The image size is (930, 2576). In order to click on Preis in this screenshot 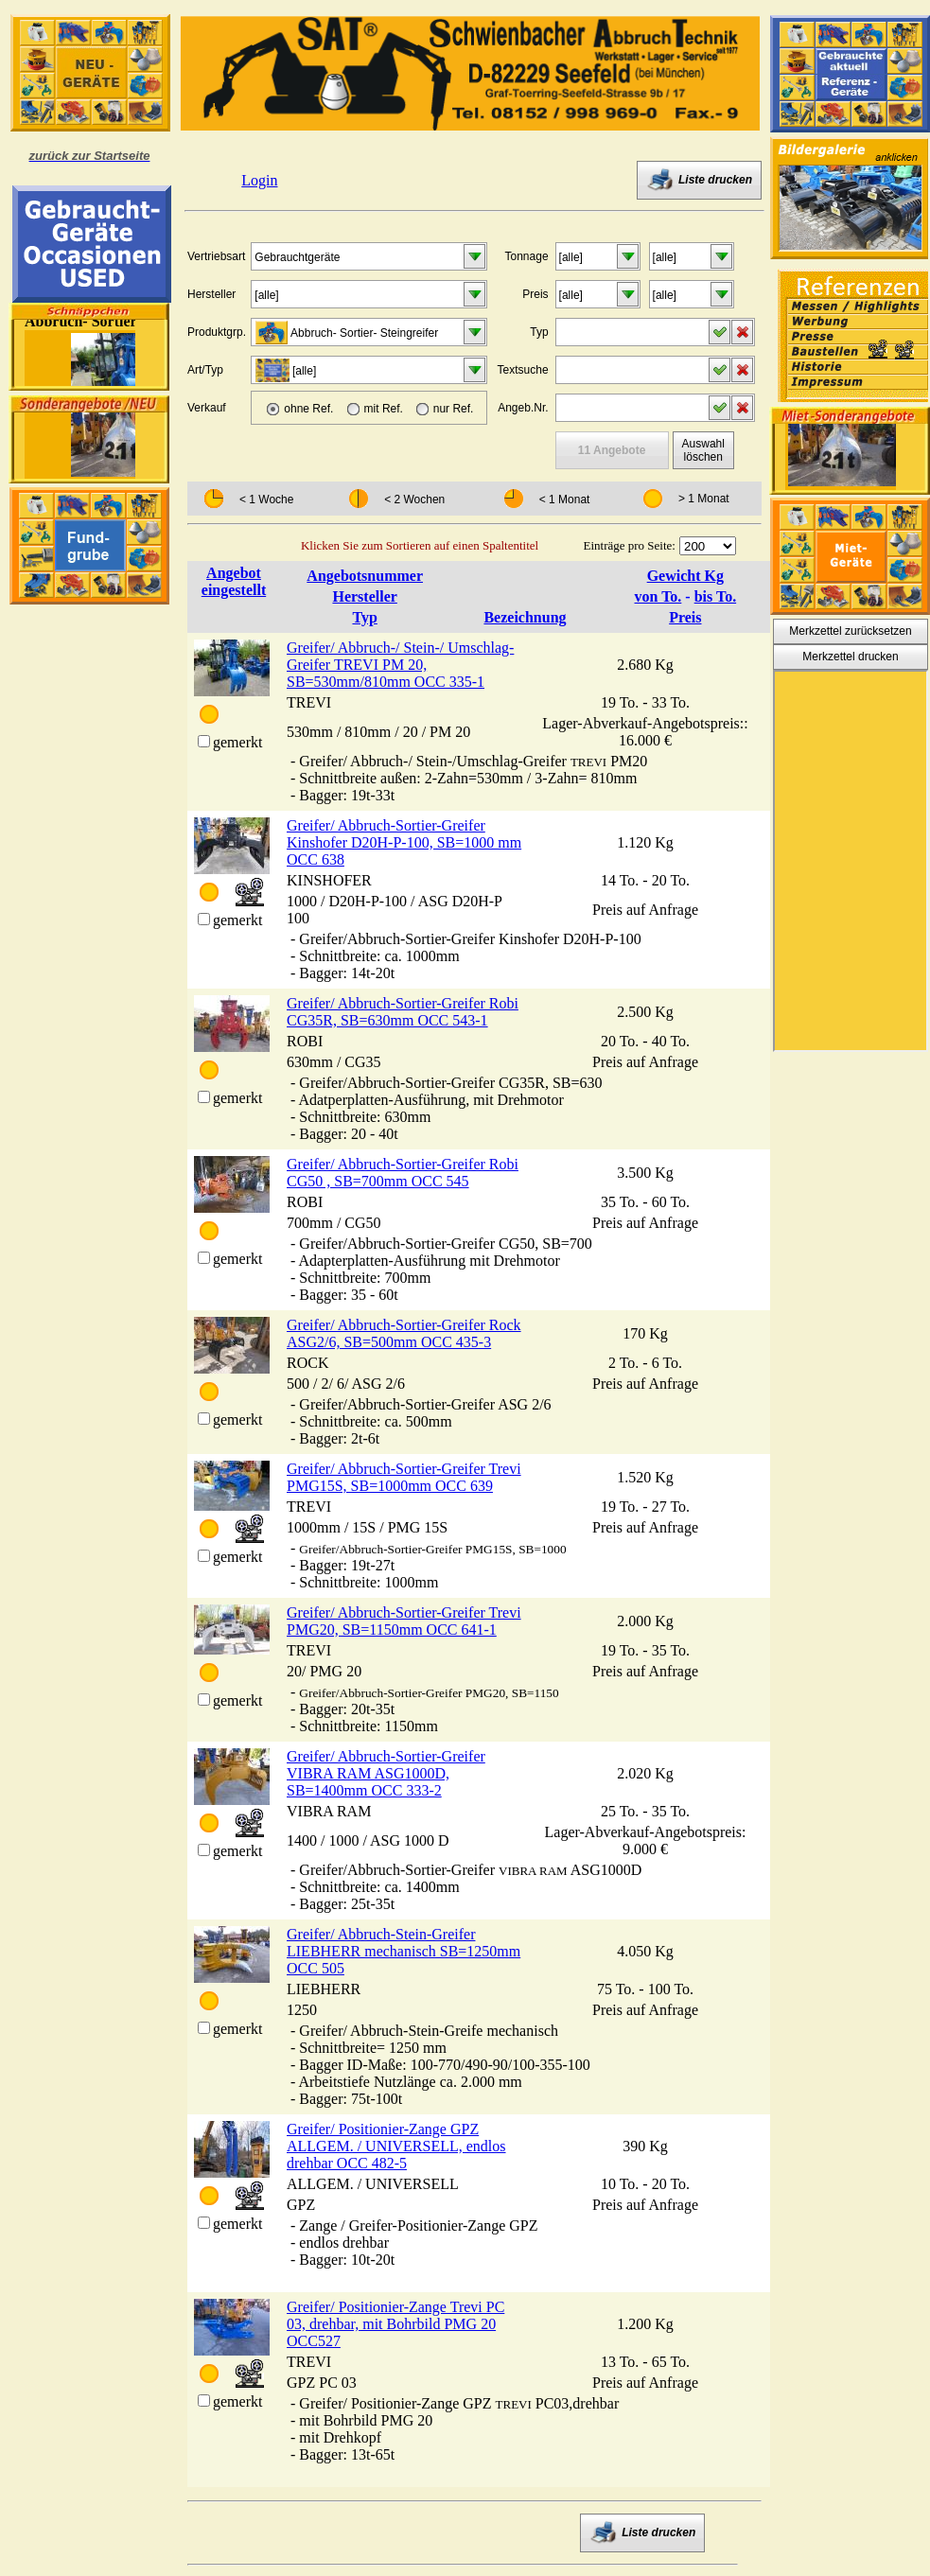, I will do `click(685, 617)`.